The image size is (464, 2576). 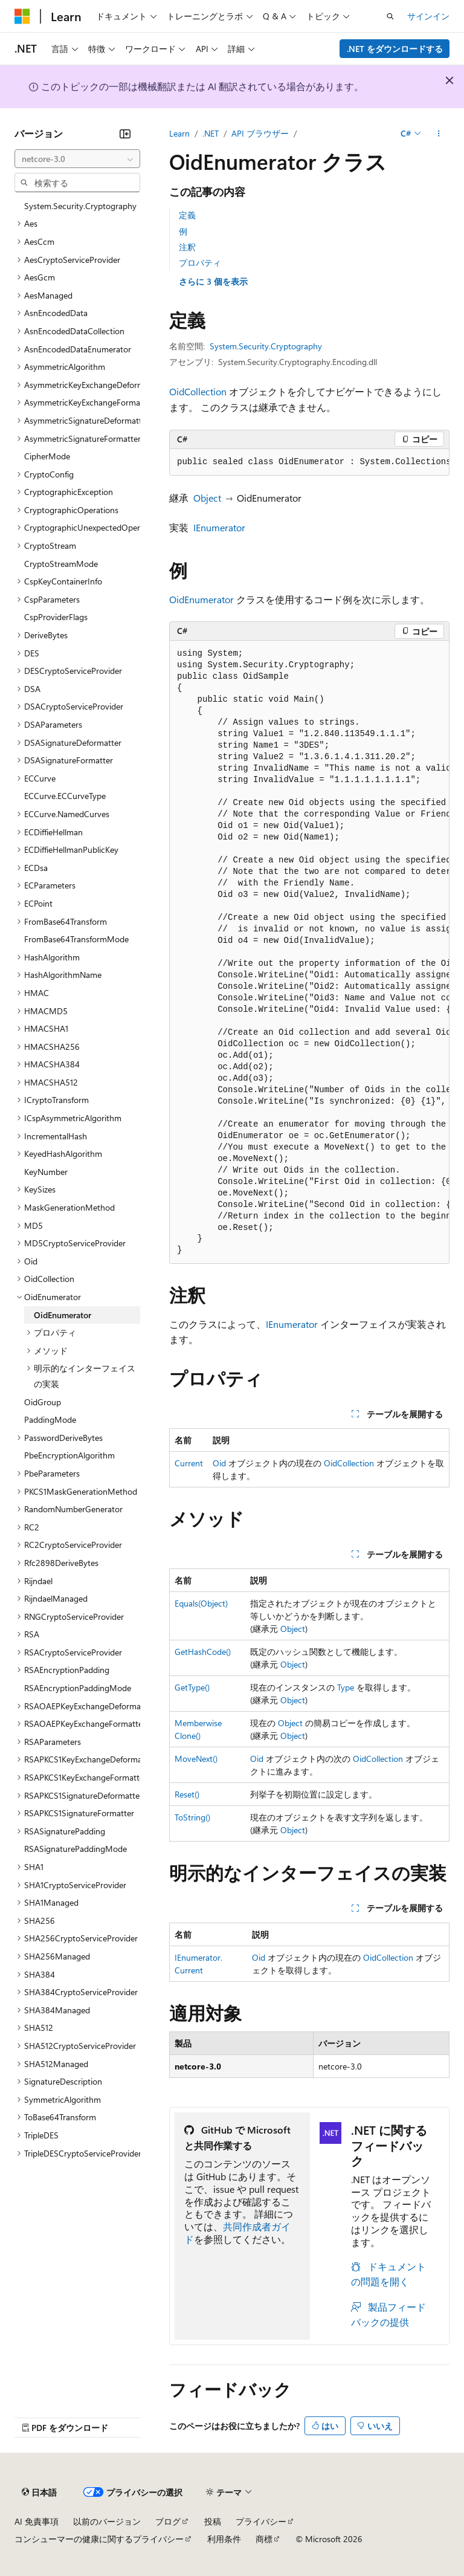 I want to click on PbeEncryptionAlgorithm [treeitem], so click(x=69, y=1455).